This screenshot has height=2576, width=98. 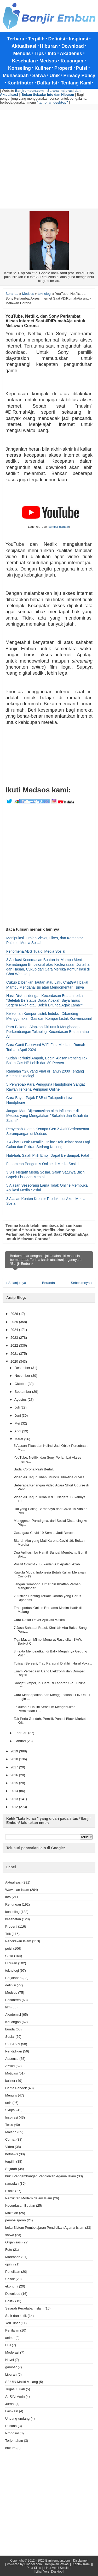 What do you see at coordinates (12, 1912) in the screenshot?
I see `konseling` at bounding box center [12, 1912].